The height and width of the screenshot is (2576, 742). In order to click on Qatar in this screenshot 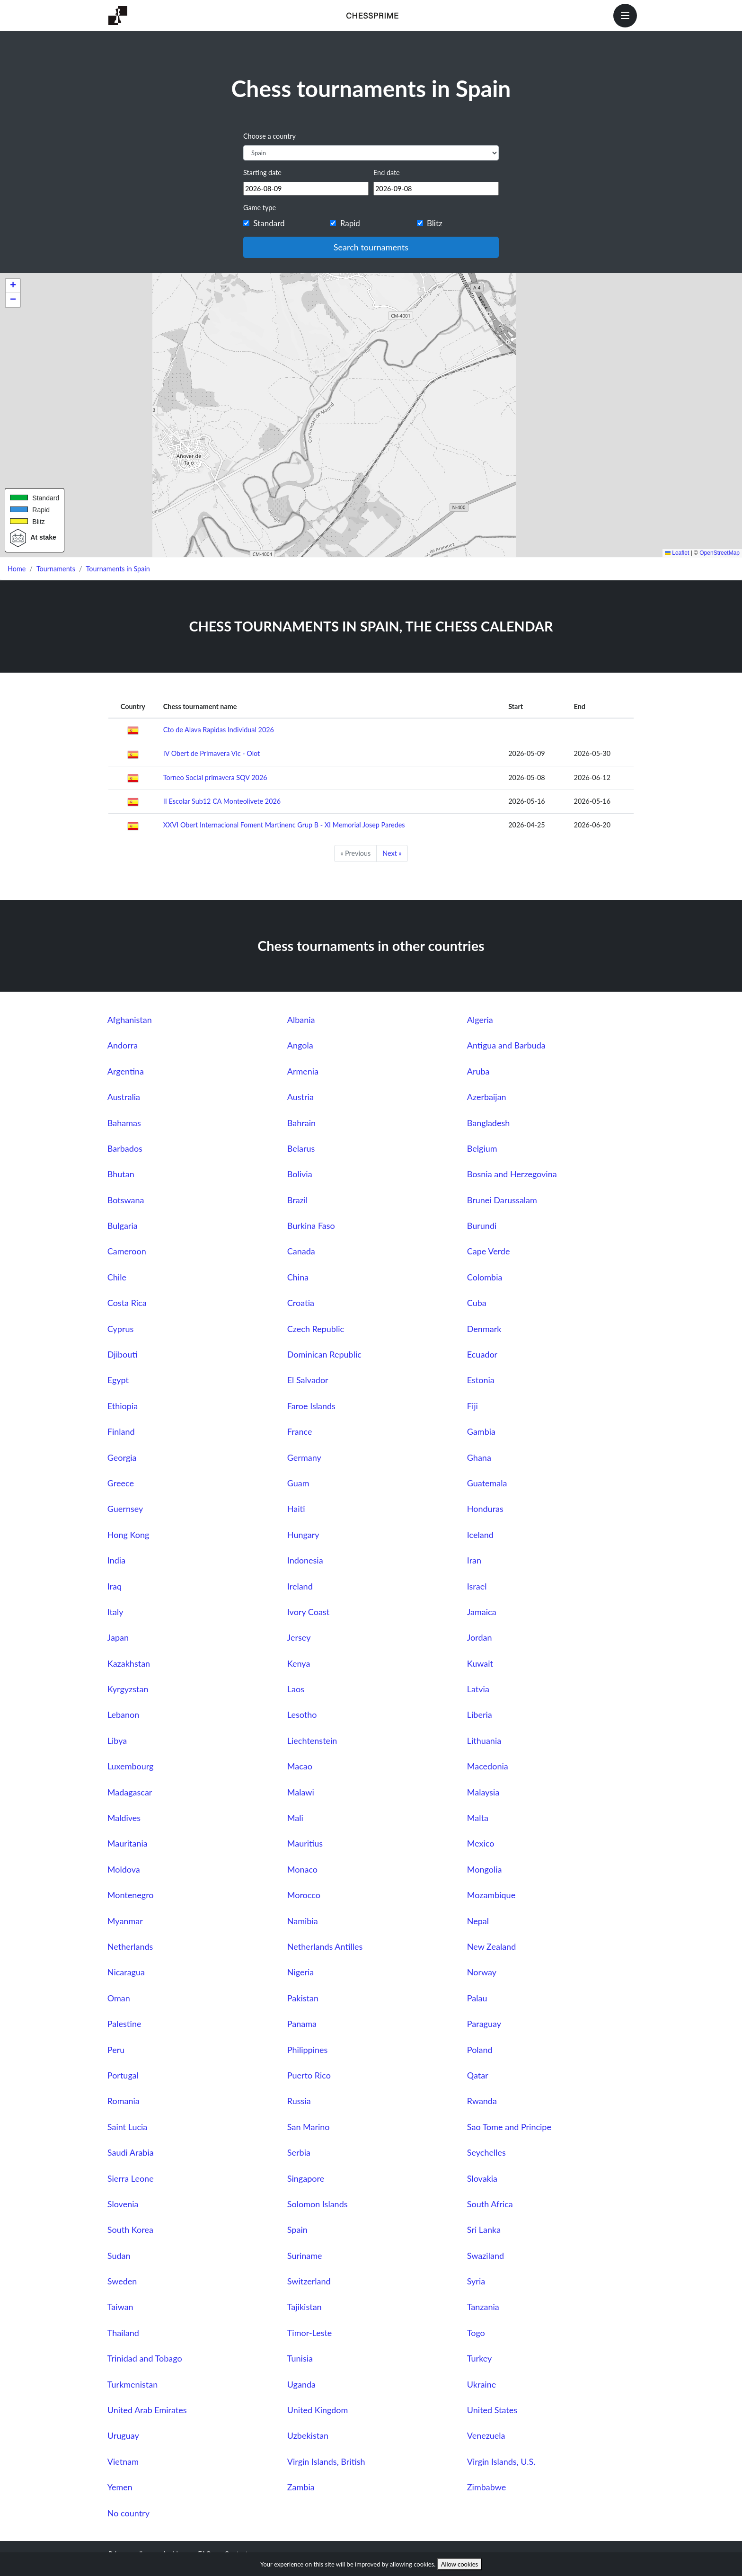, I will do `click(477, 2075)`.